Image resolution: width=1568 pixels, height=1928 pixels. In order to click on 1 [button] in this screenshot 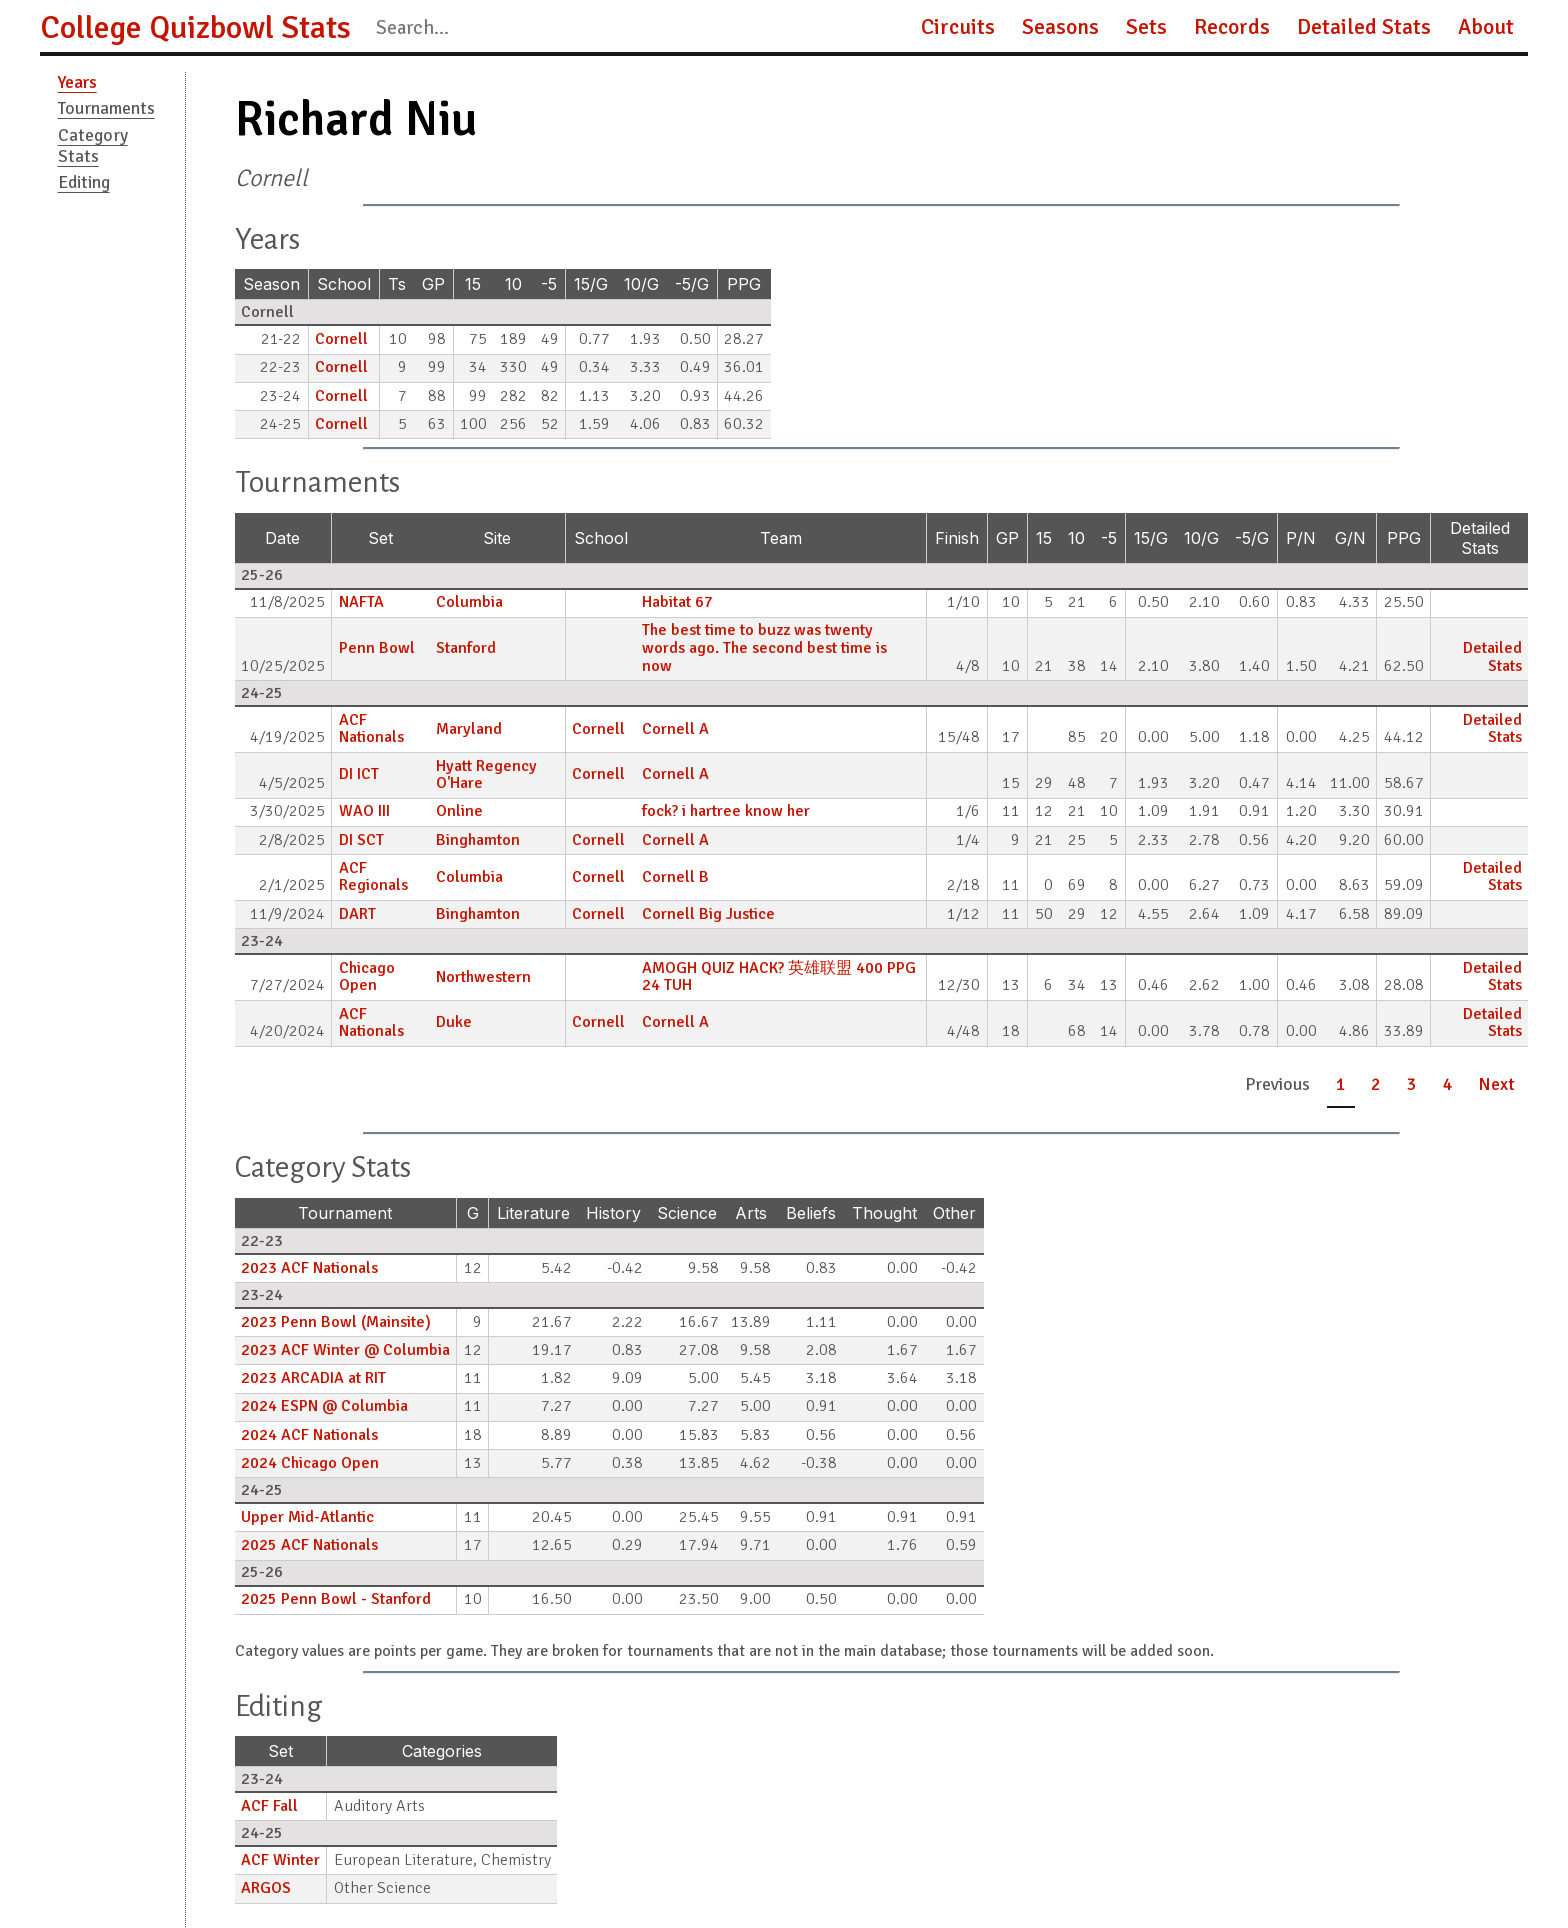, I will do `click(1341, 1084)`.